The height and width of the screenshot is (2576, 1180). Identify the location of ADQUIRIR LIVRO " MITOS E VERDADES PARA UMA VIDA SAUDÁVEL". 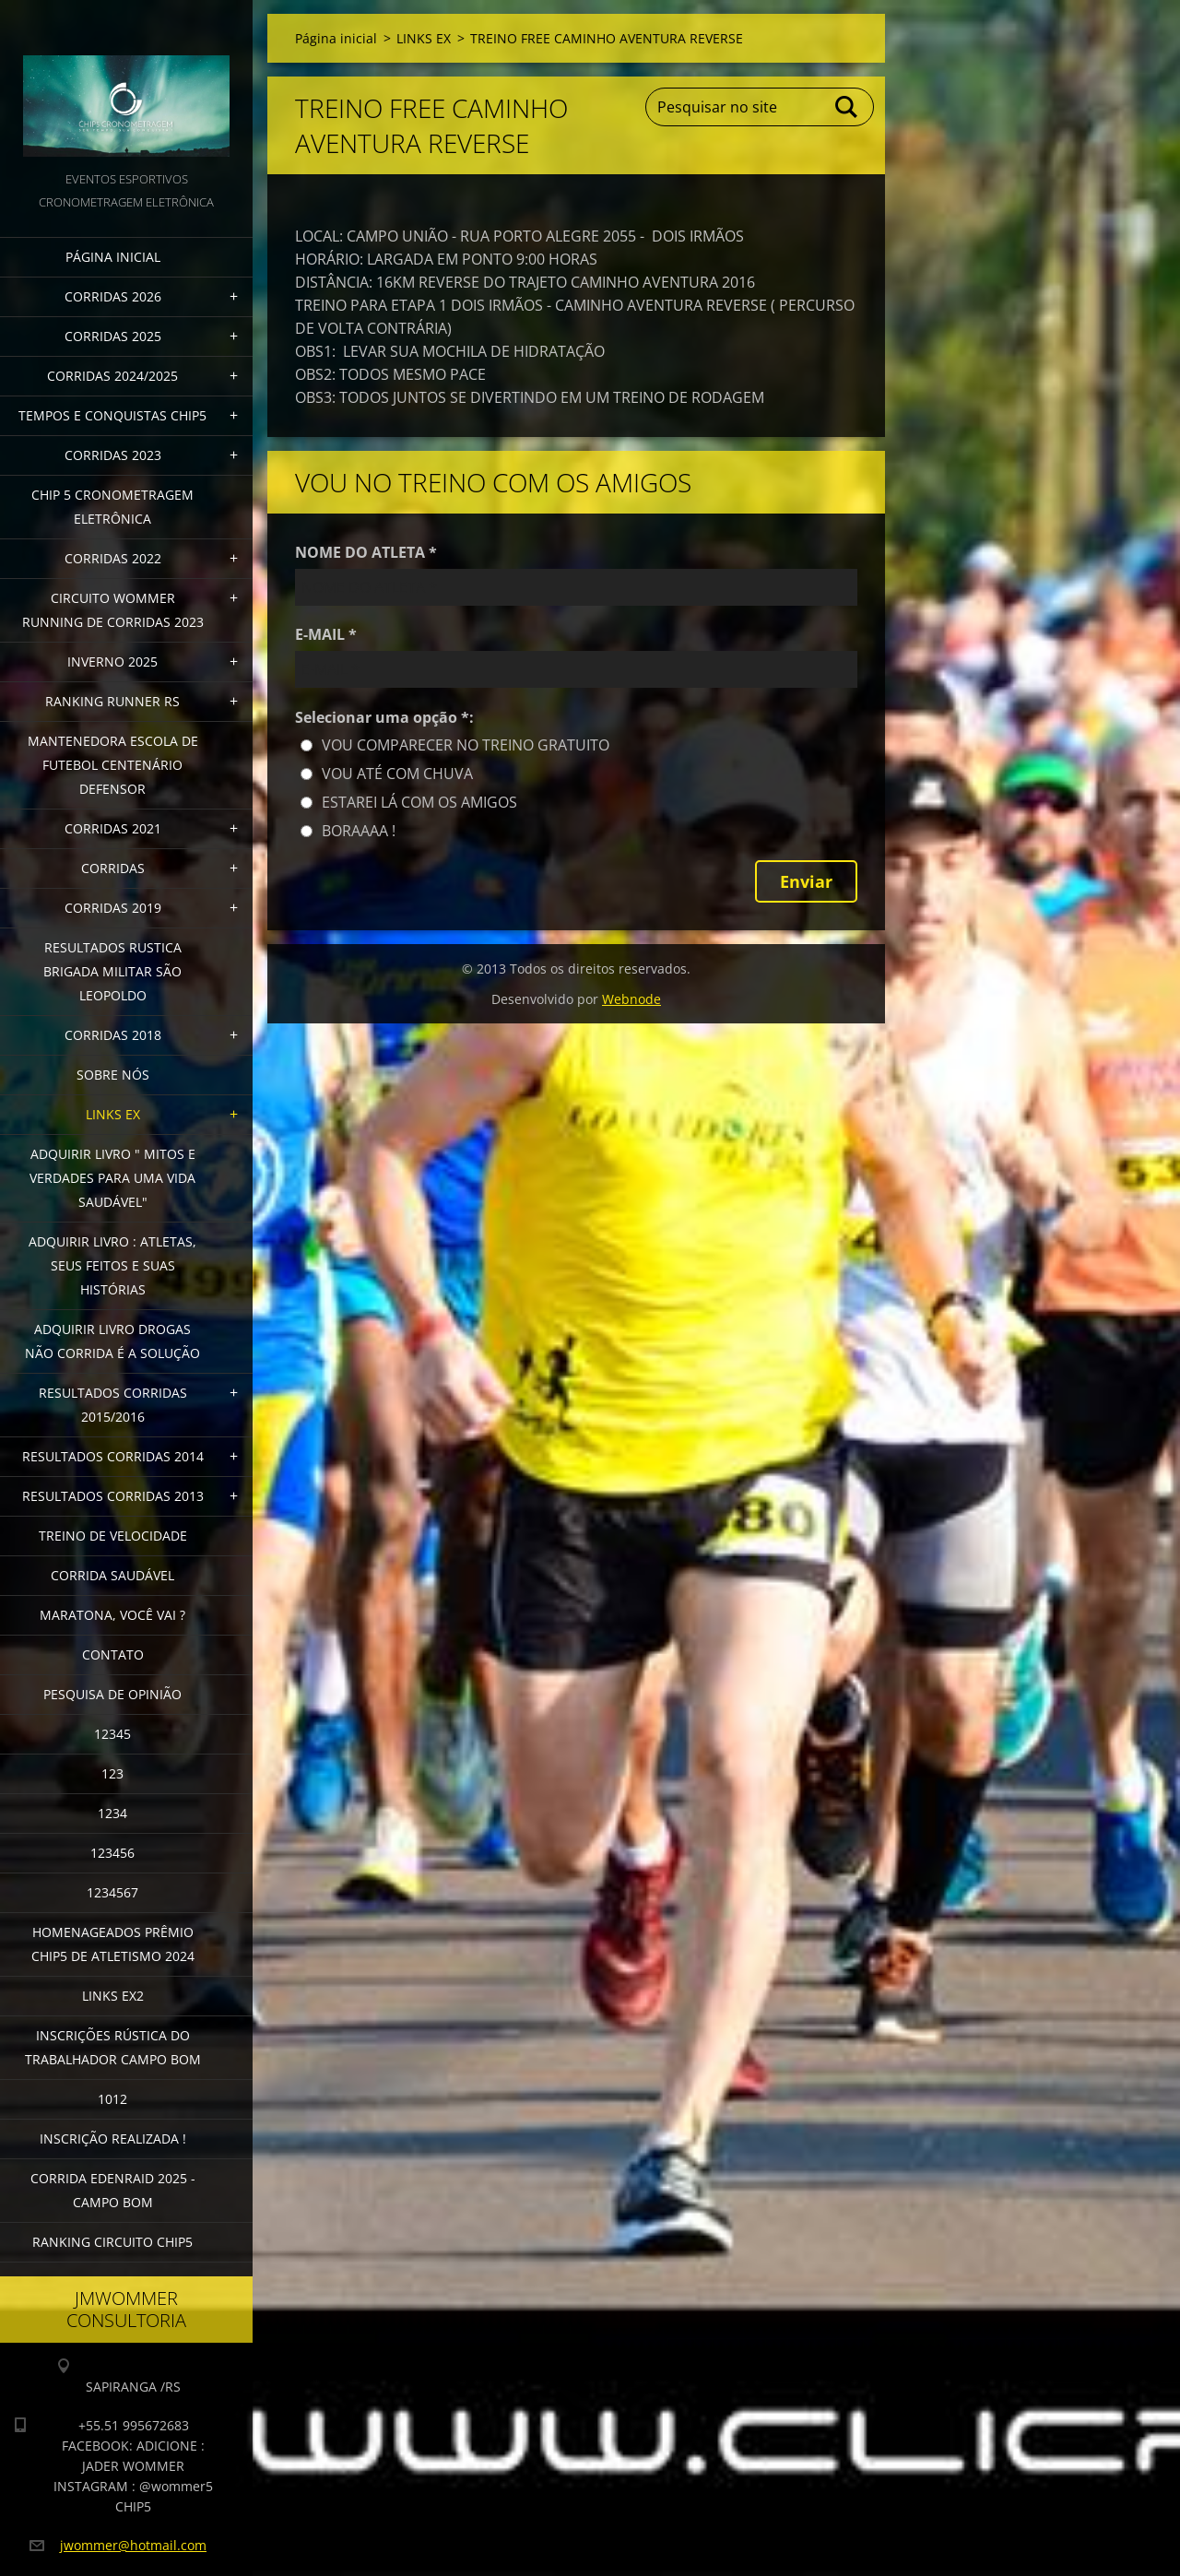
(112, 1178).